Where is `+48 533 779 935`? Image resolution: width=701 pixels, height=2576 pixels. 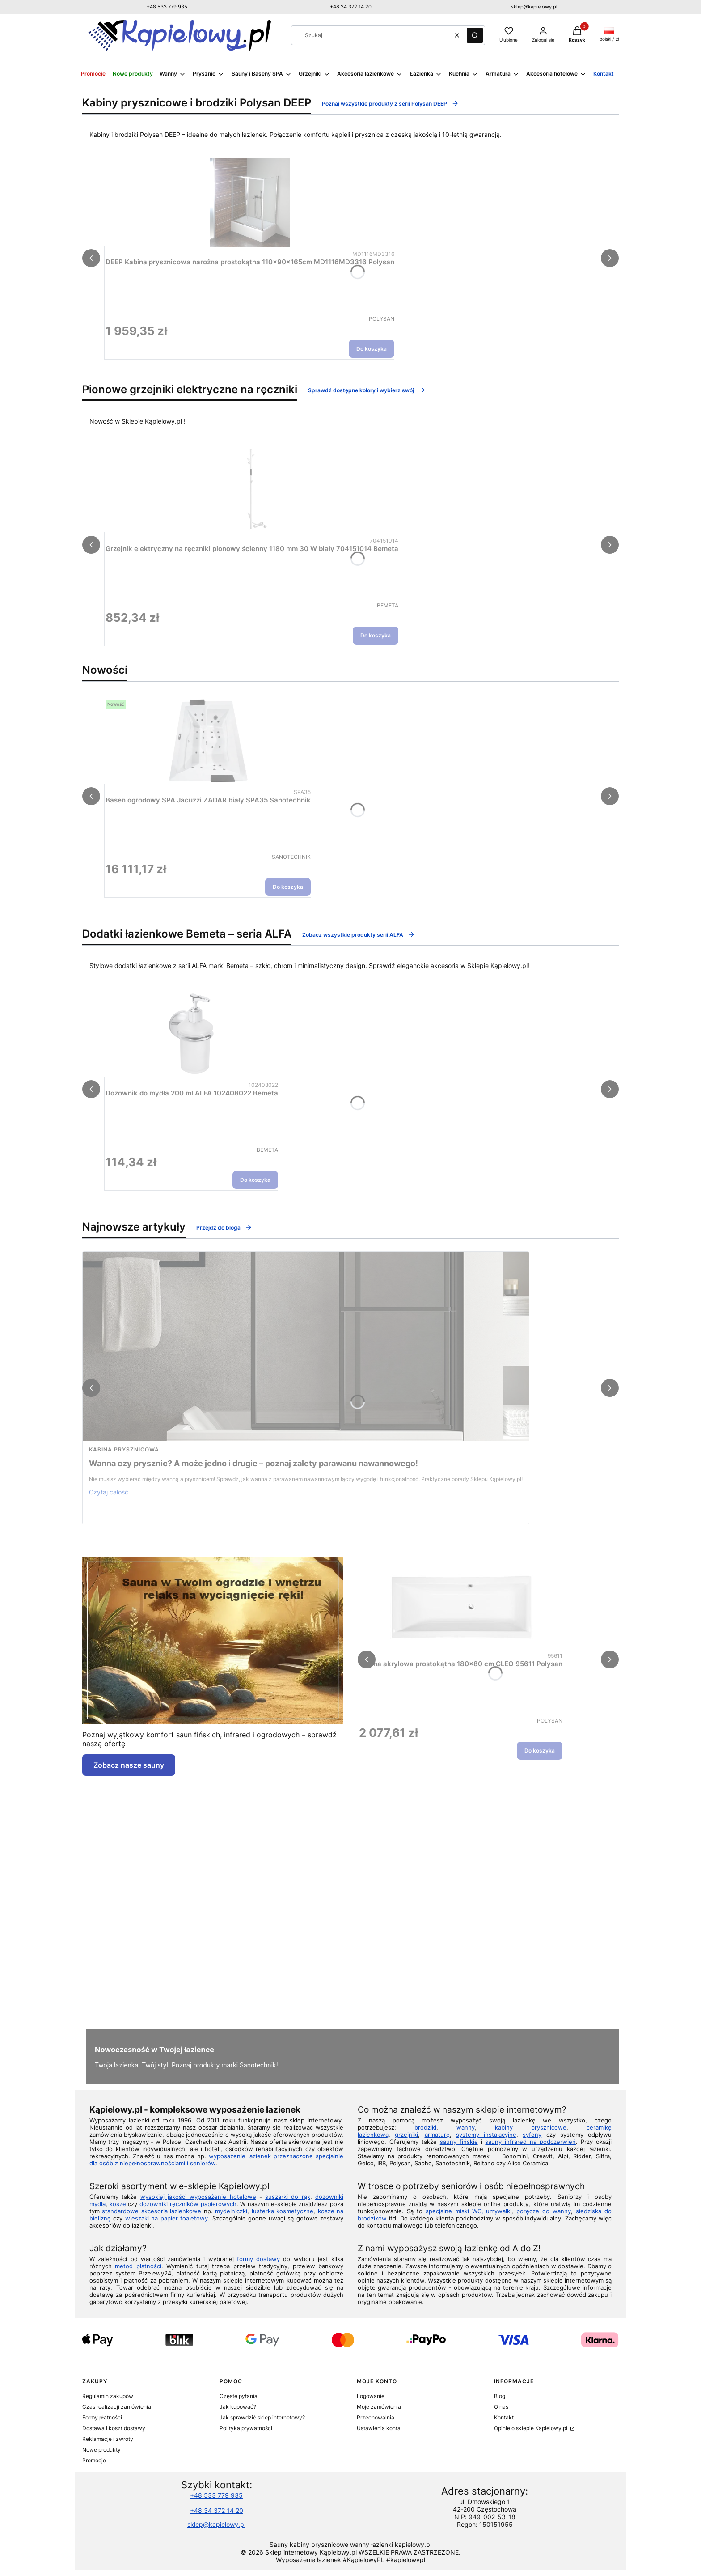 +48 533 779 935 is located at coordinates (167, 7).